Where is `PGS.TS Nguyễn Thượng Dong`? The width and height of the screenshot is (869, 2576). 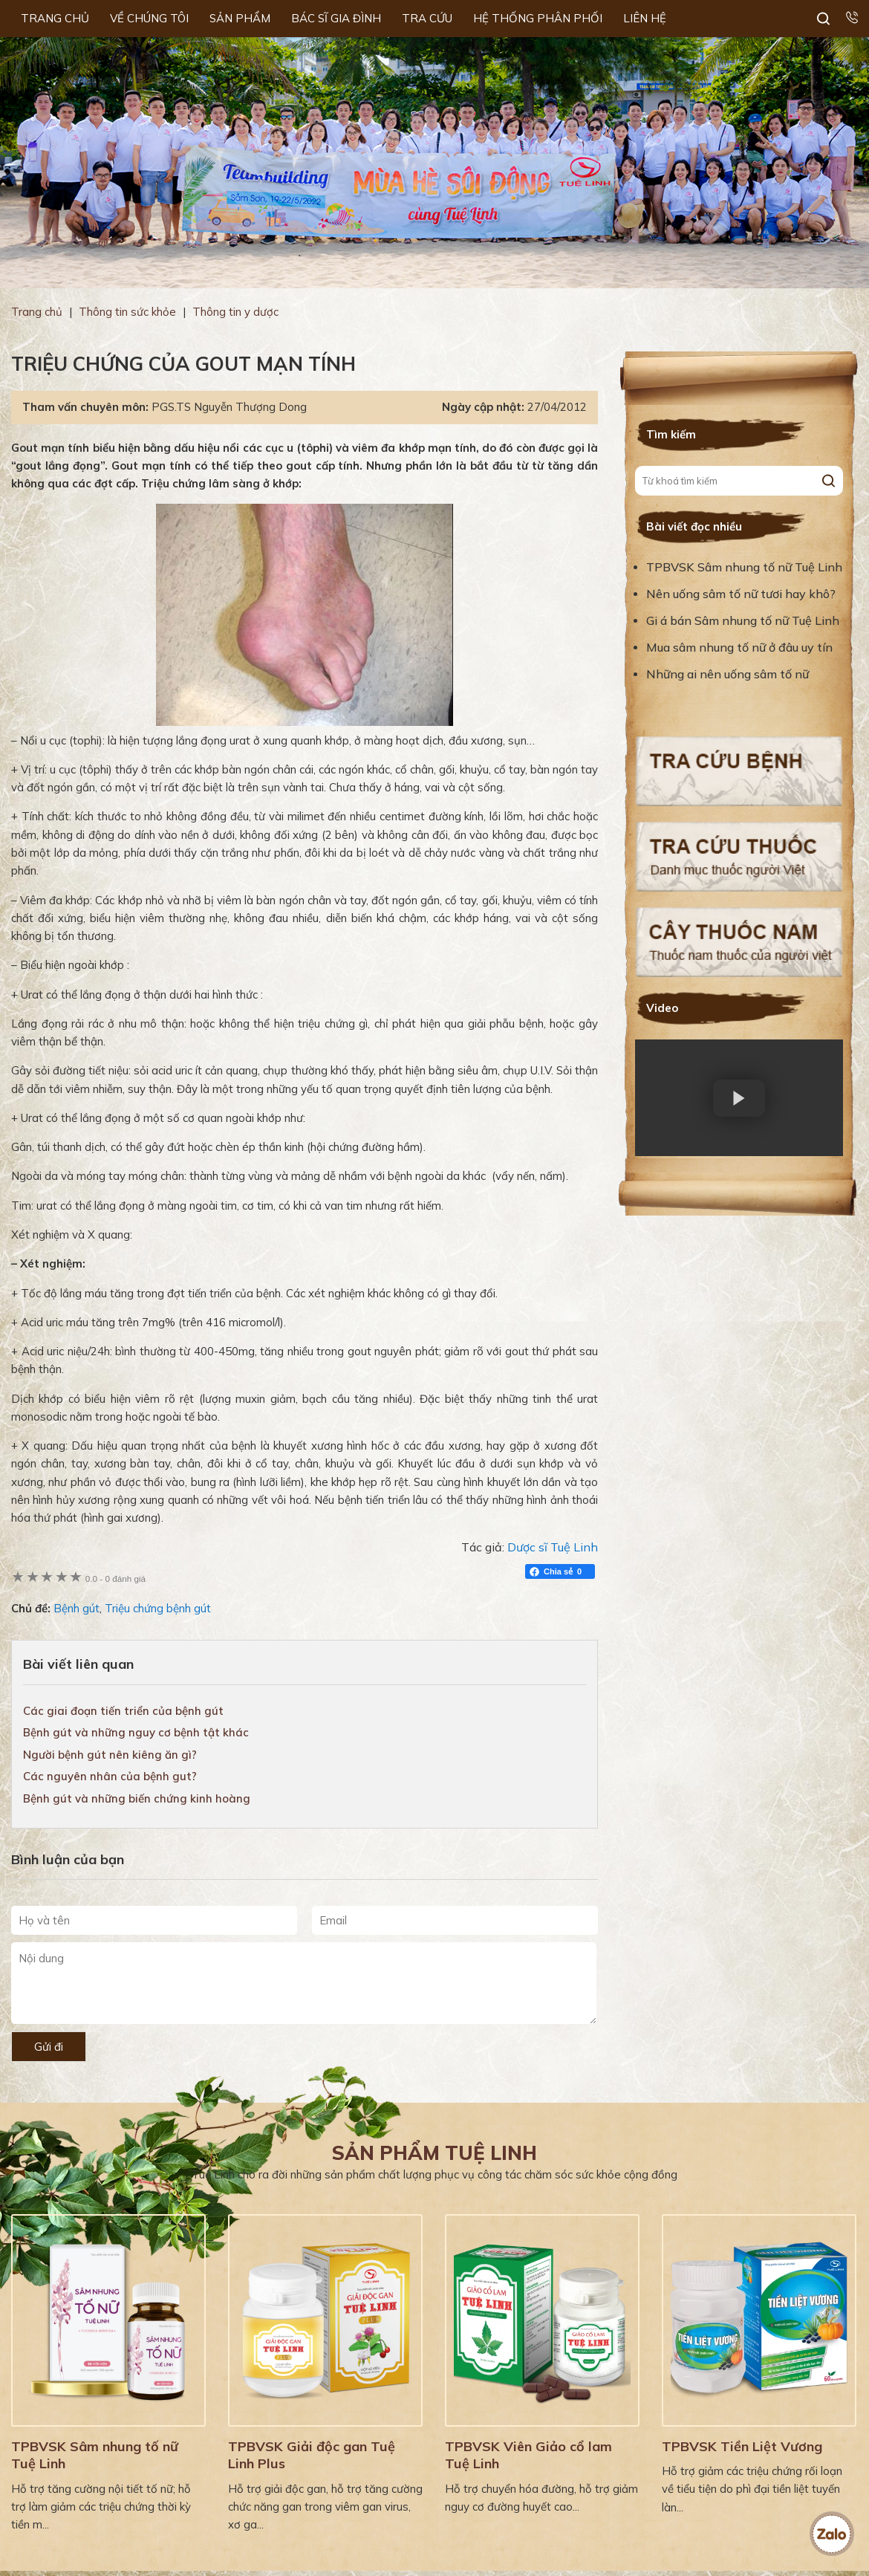 PGS.TS Nguyễn Thượng Dong is located at coordinates (229, 407).